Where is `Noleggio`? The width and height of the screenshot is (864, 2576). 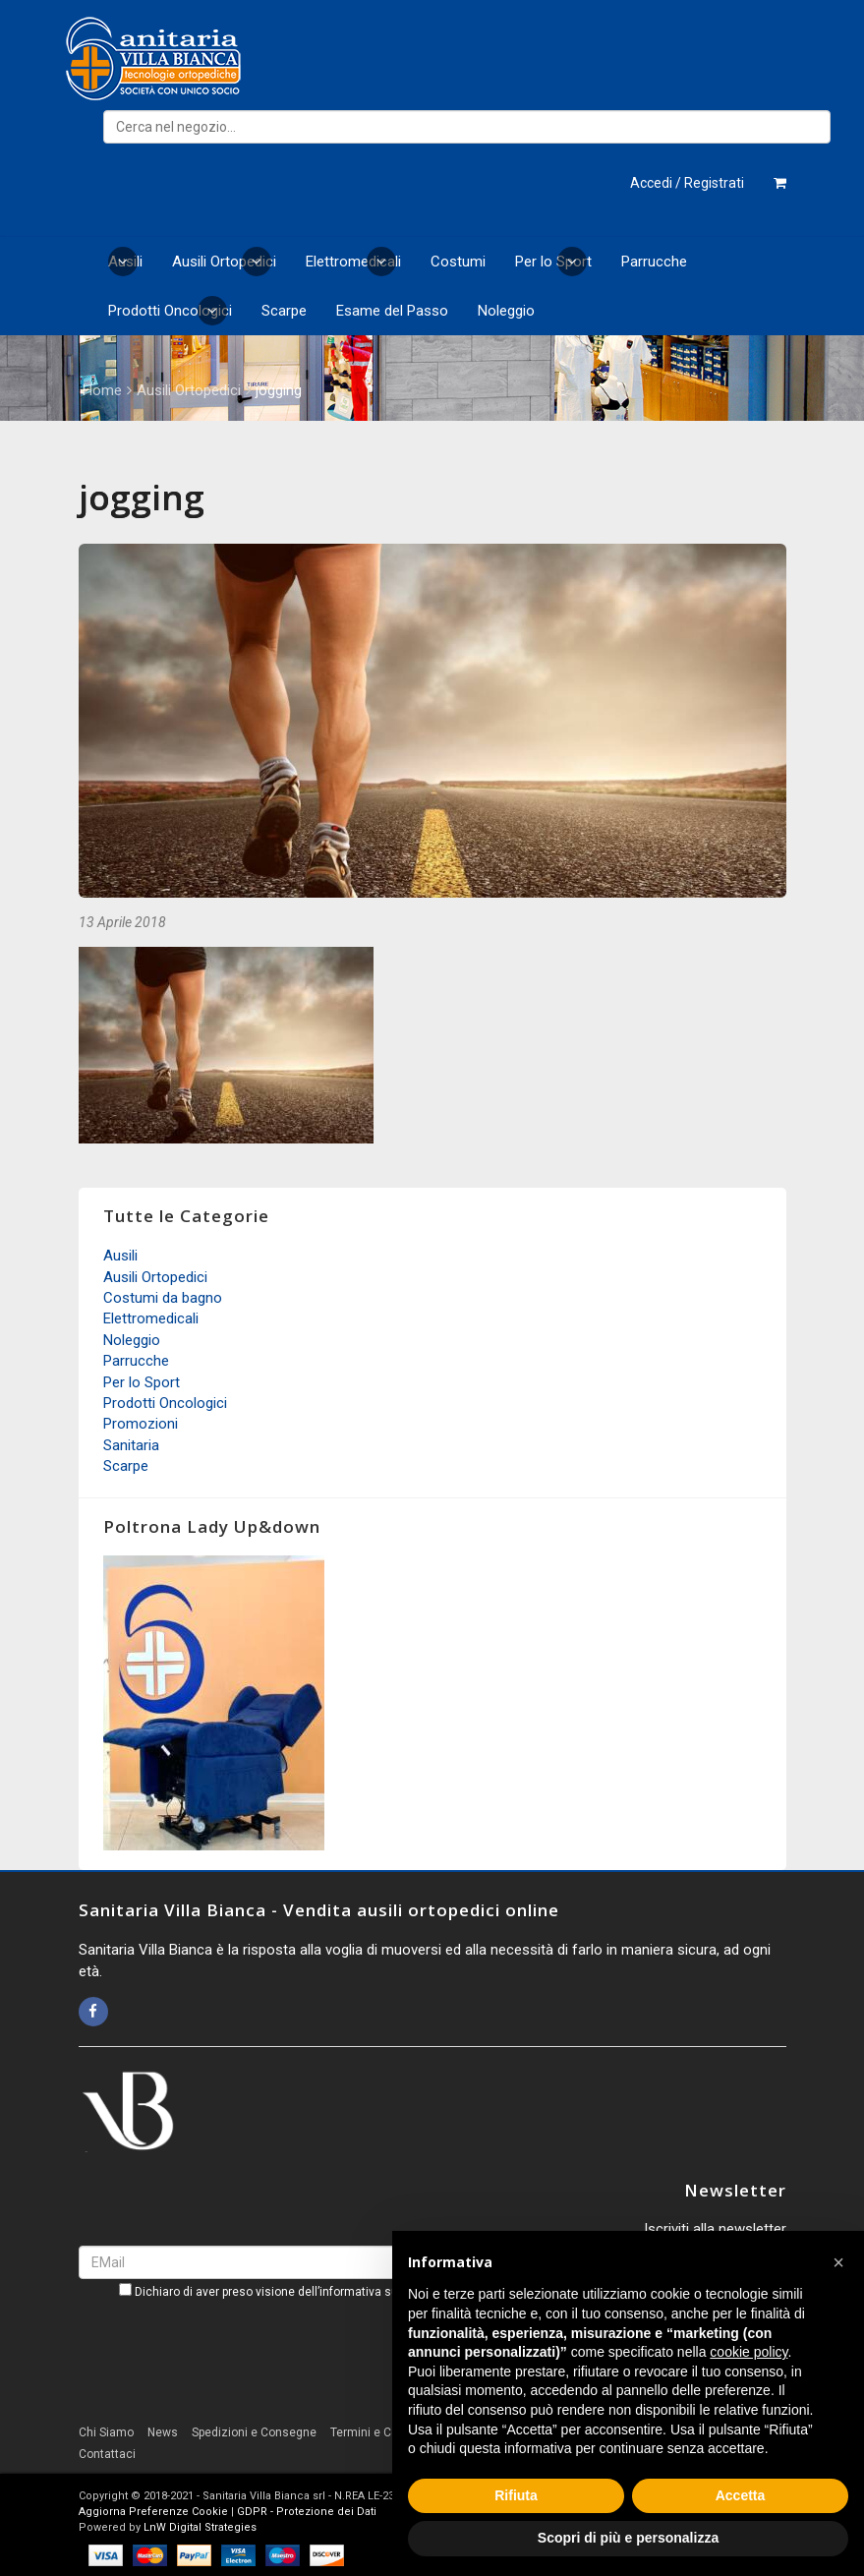 Noleggio is located at coordinates (506, 311).